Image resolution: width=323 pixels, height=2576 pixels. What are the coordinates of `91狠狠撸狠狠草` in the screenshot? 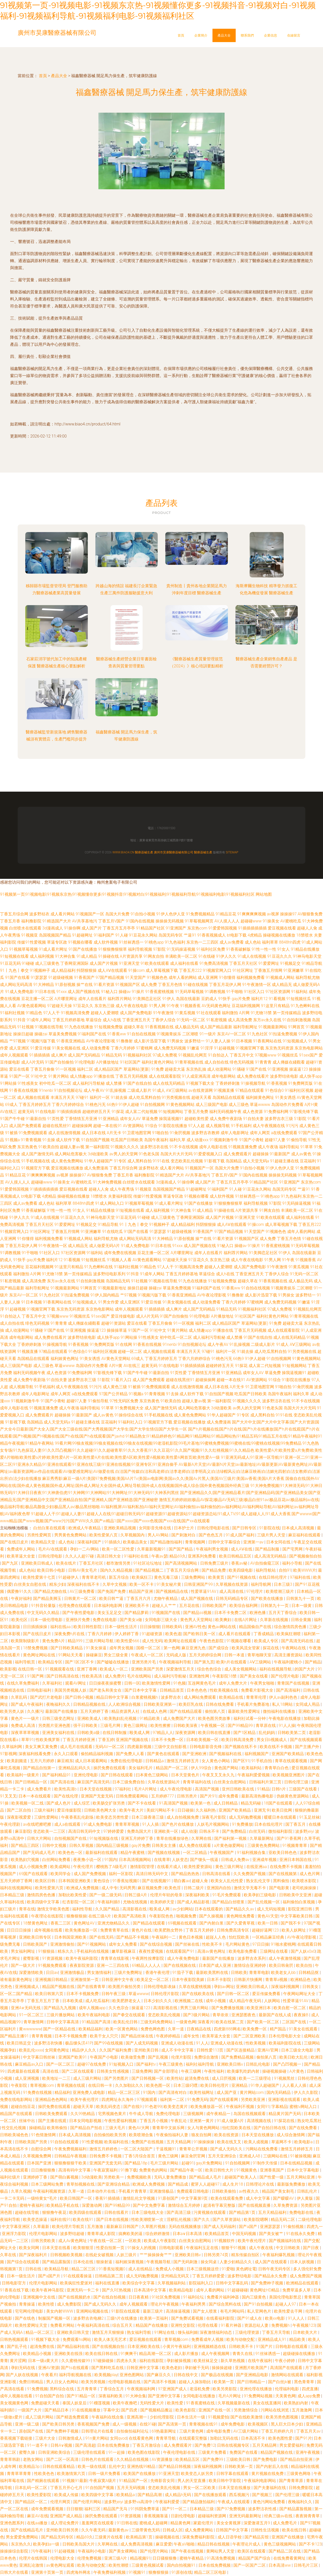 It's located at (112, 949).